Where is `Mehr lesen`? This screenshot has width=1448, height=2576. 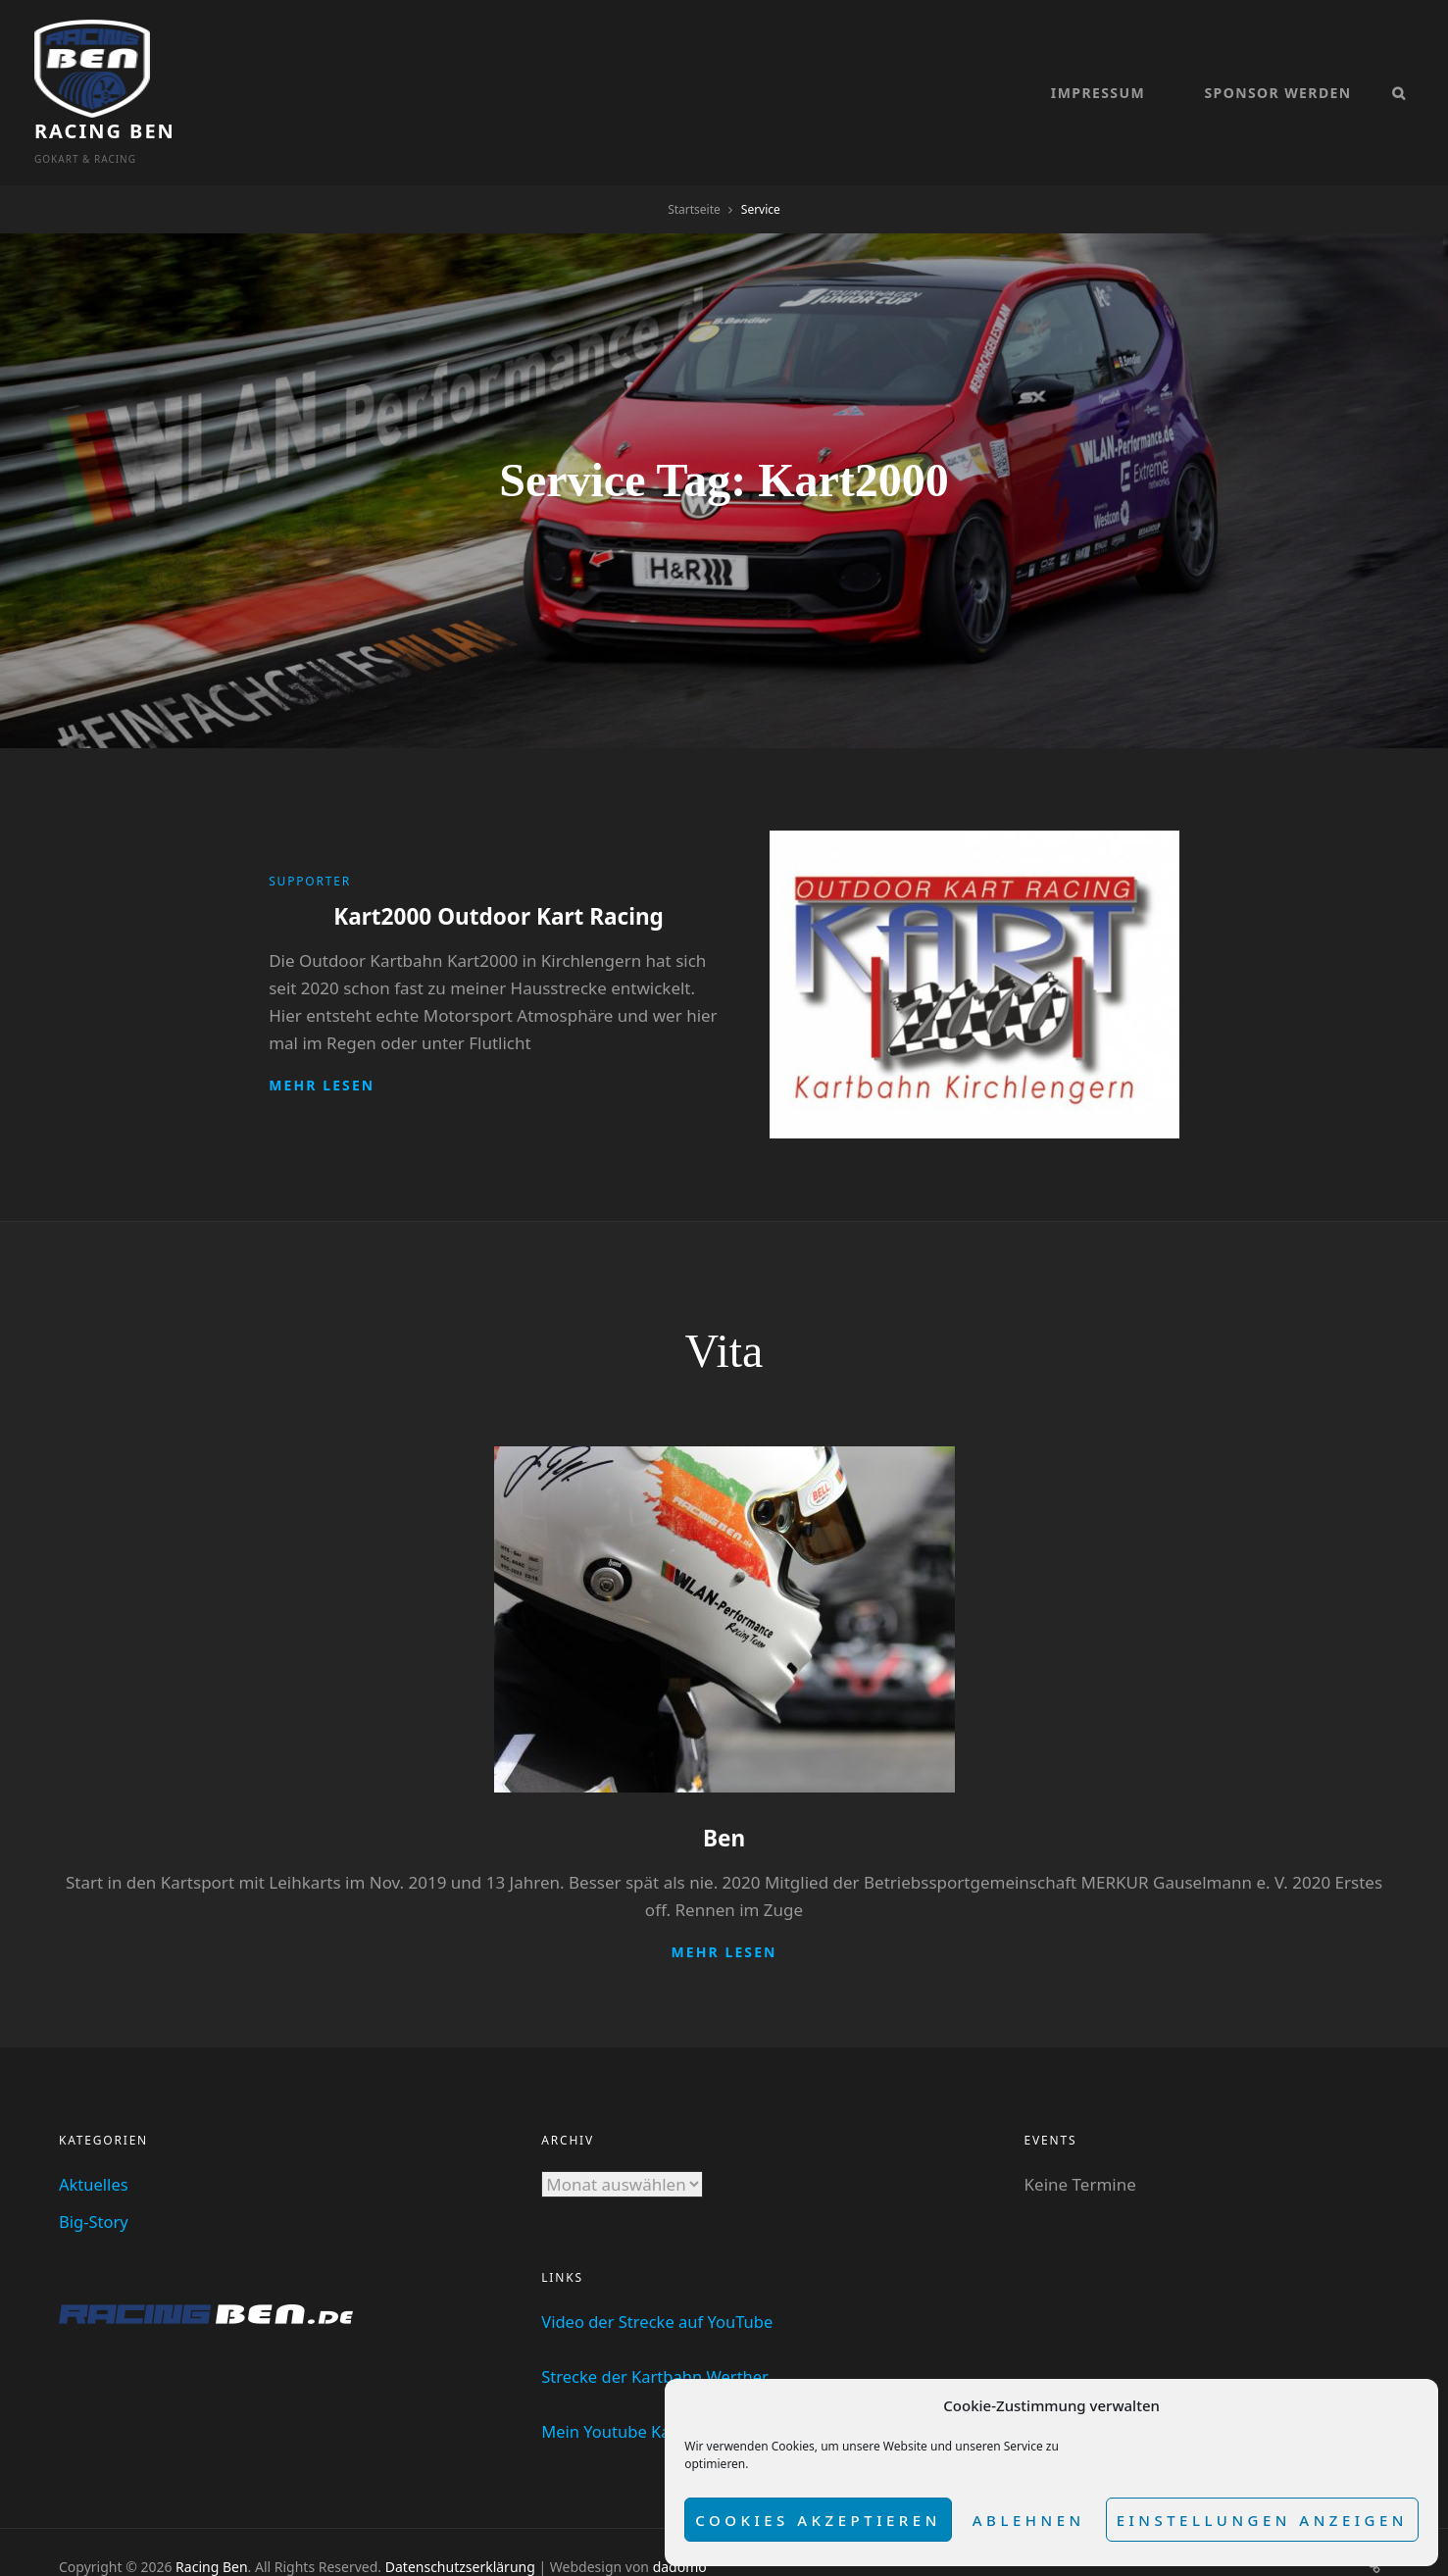
Mehr lesen is located at coordinates (321, 1036).